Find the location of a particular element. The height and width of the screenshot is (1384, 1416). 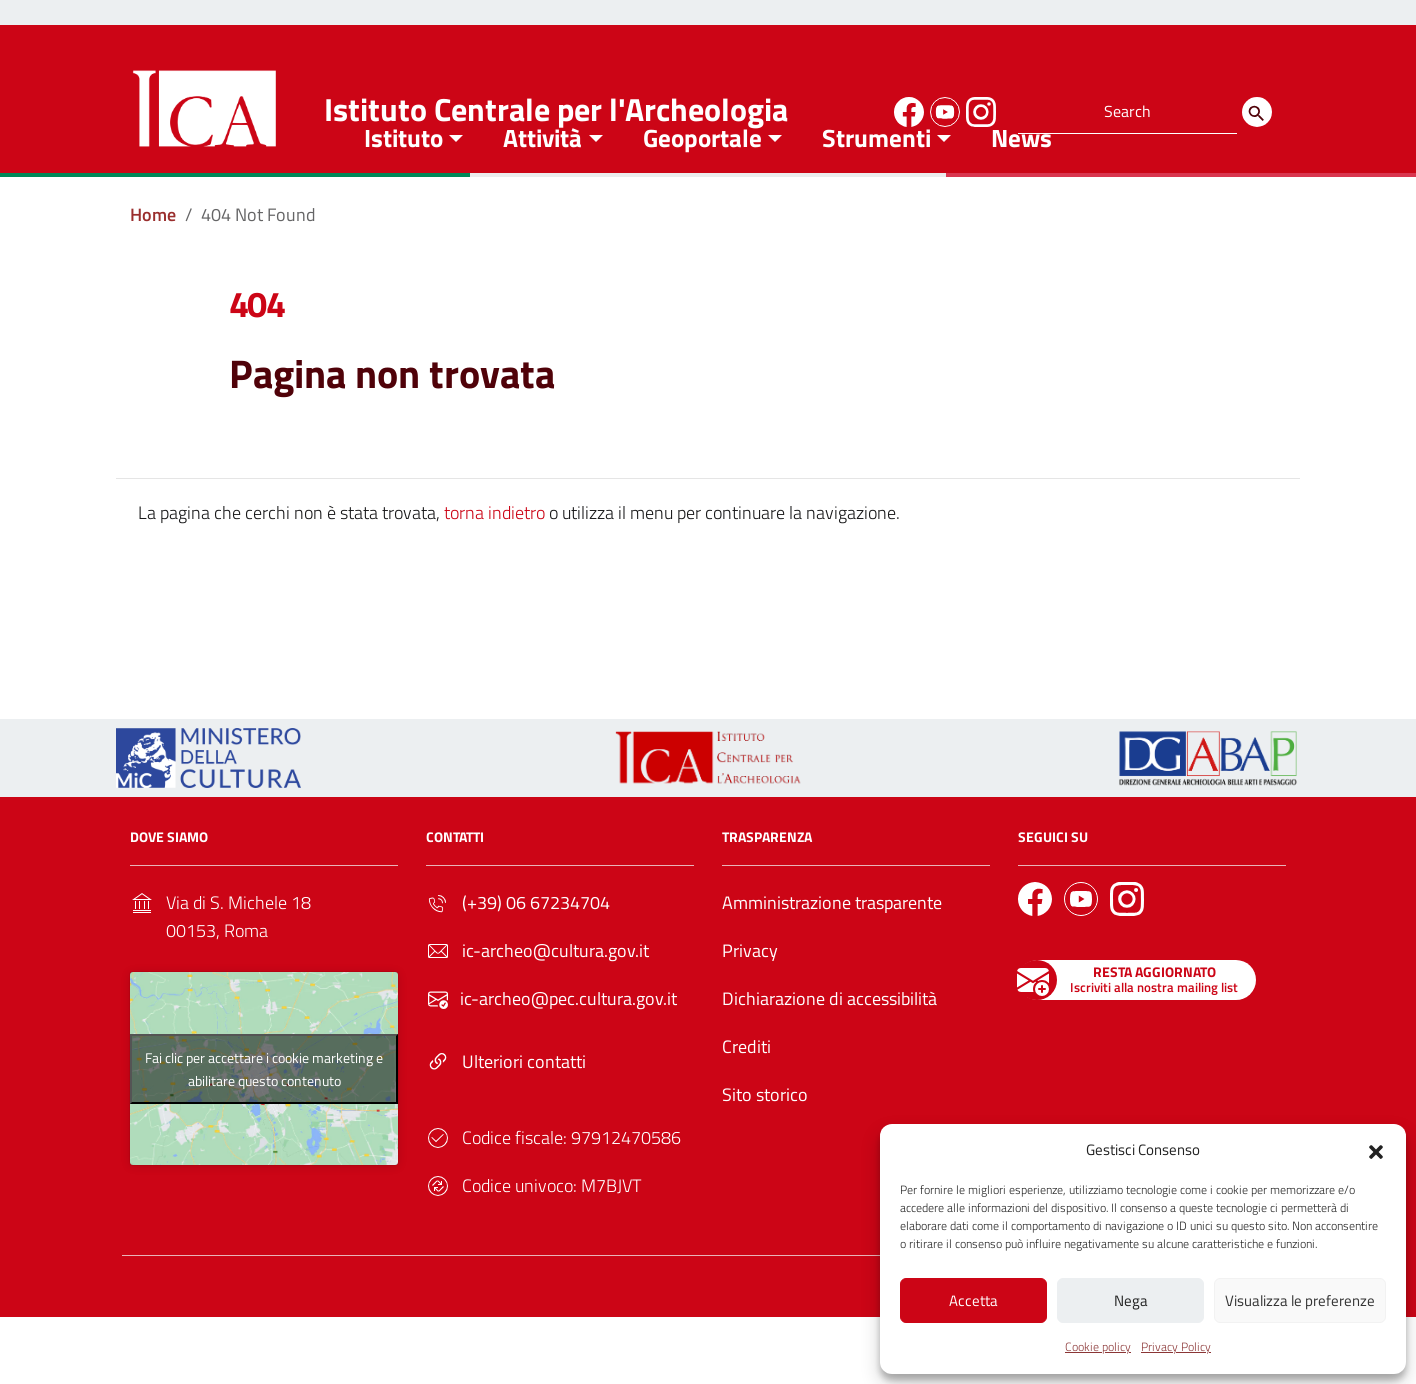

Accetta is located at coordinates (973, 1298).